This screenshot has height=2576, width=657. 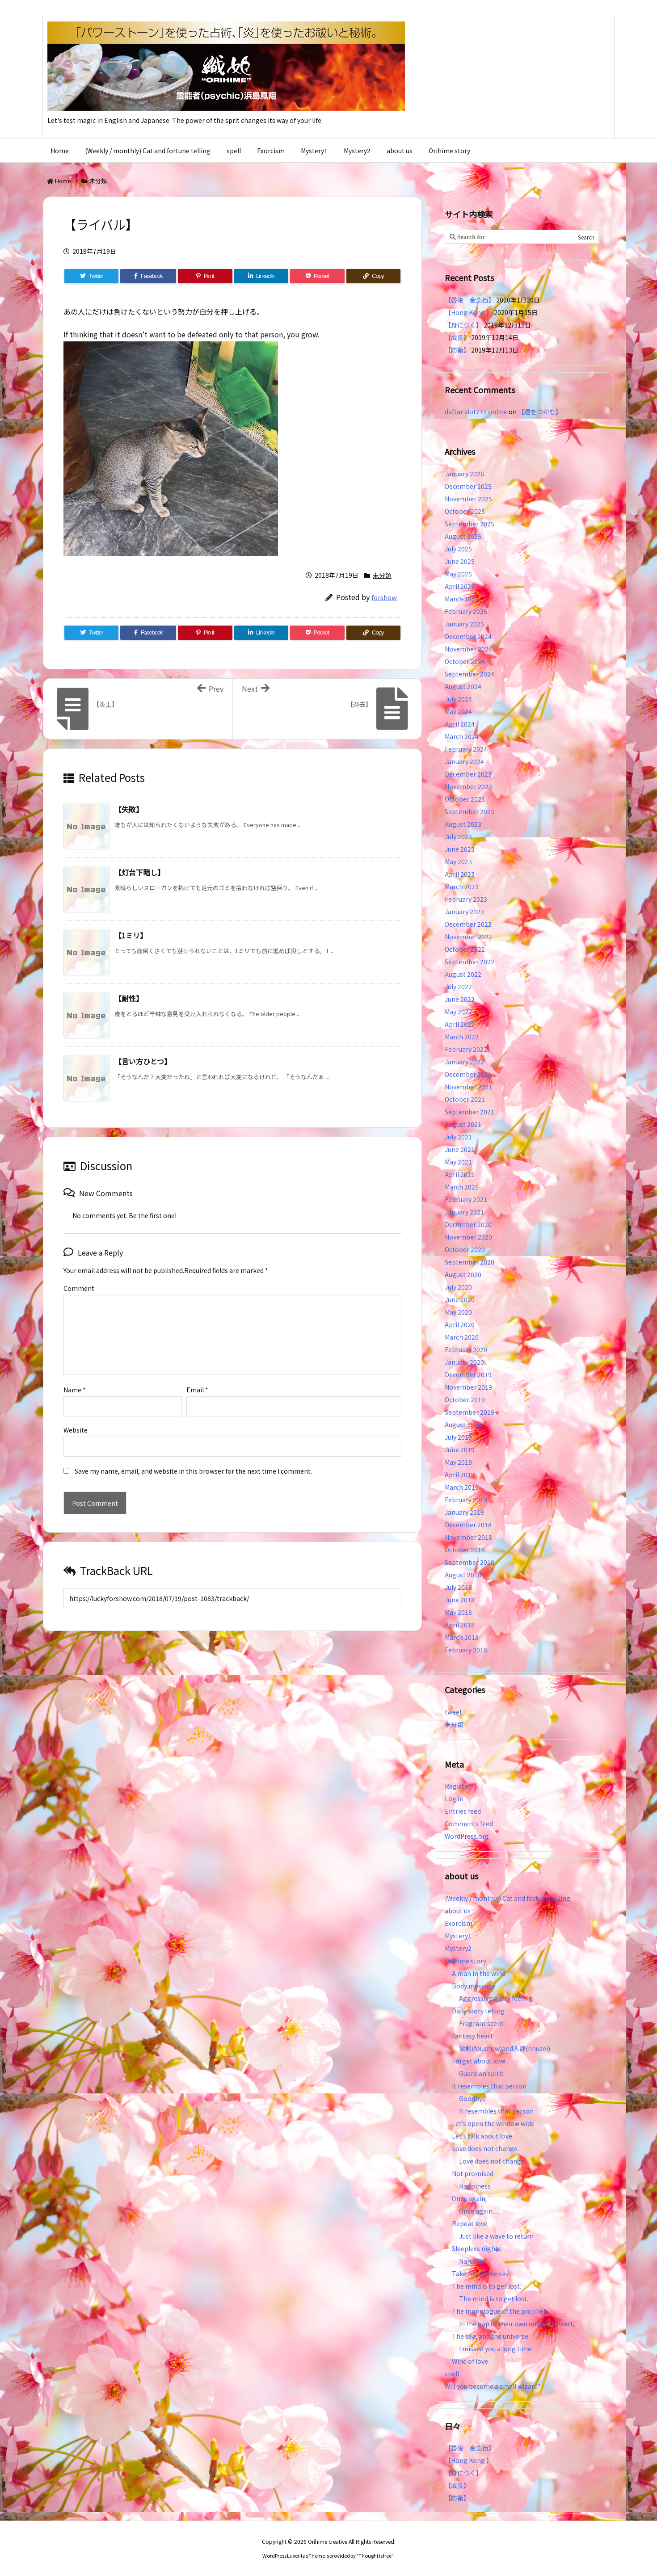 I want to click on February 2024, so click(x=466, y=748).